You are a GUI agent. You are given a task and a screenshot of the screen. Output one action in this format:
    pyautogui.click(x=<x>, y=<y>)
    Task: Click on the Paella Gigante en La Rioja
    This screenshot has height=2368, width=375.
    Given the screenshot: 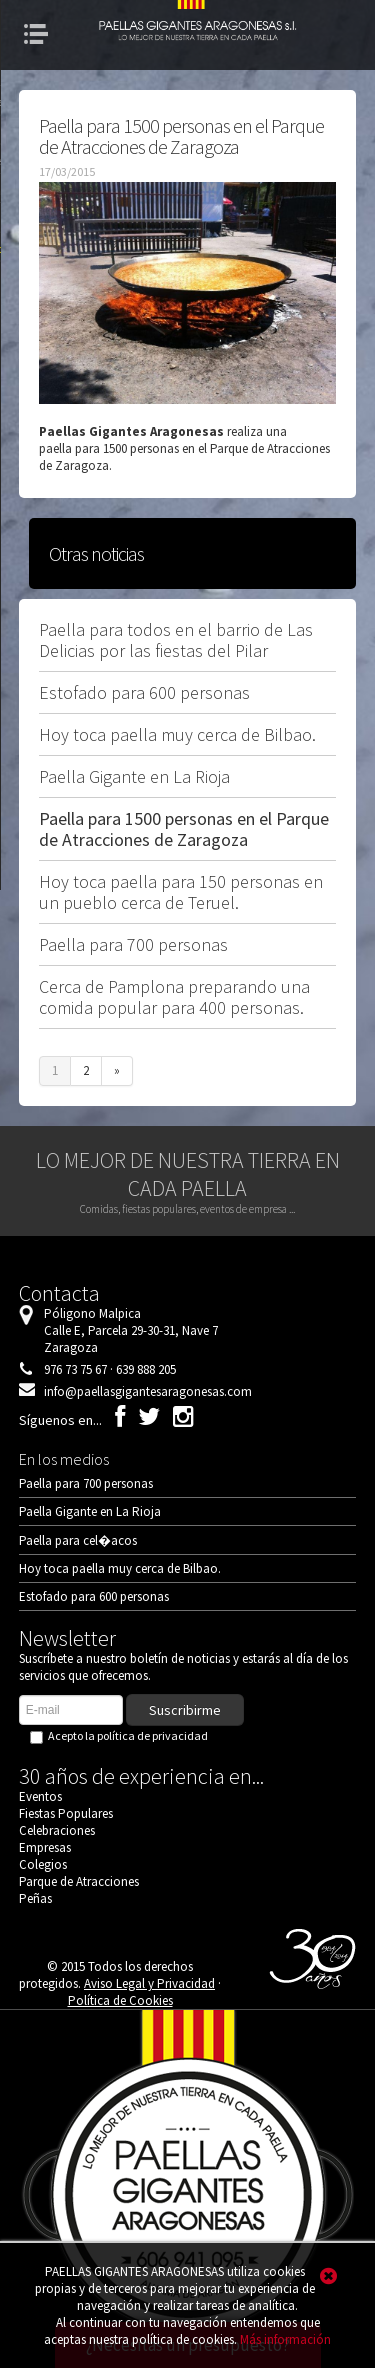 What is the action you would take?
    pyautogui.click(x=134, y=776)
    